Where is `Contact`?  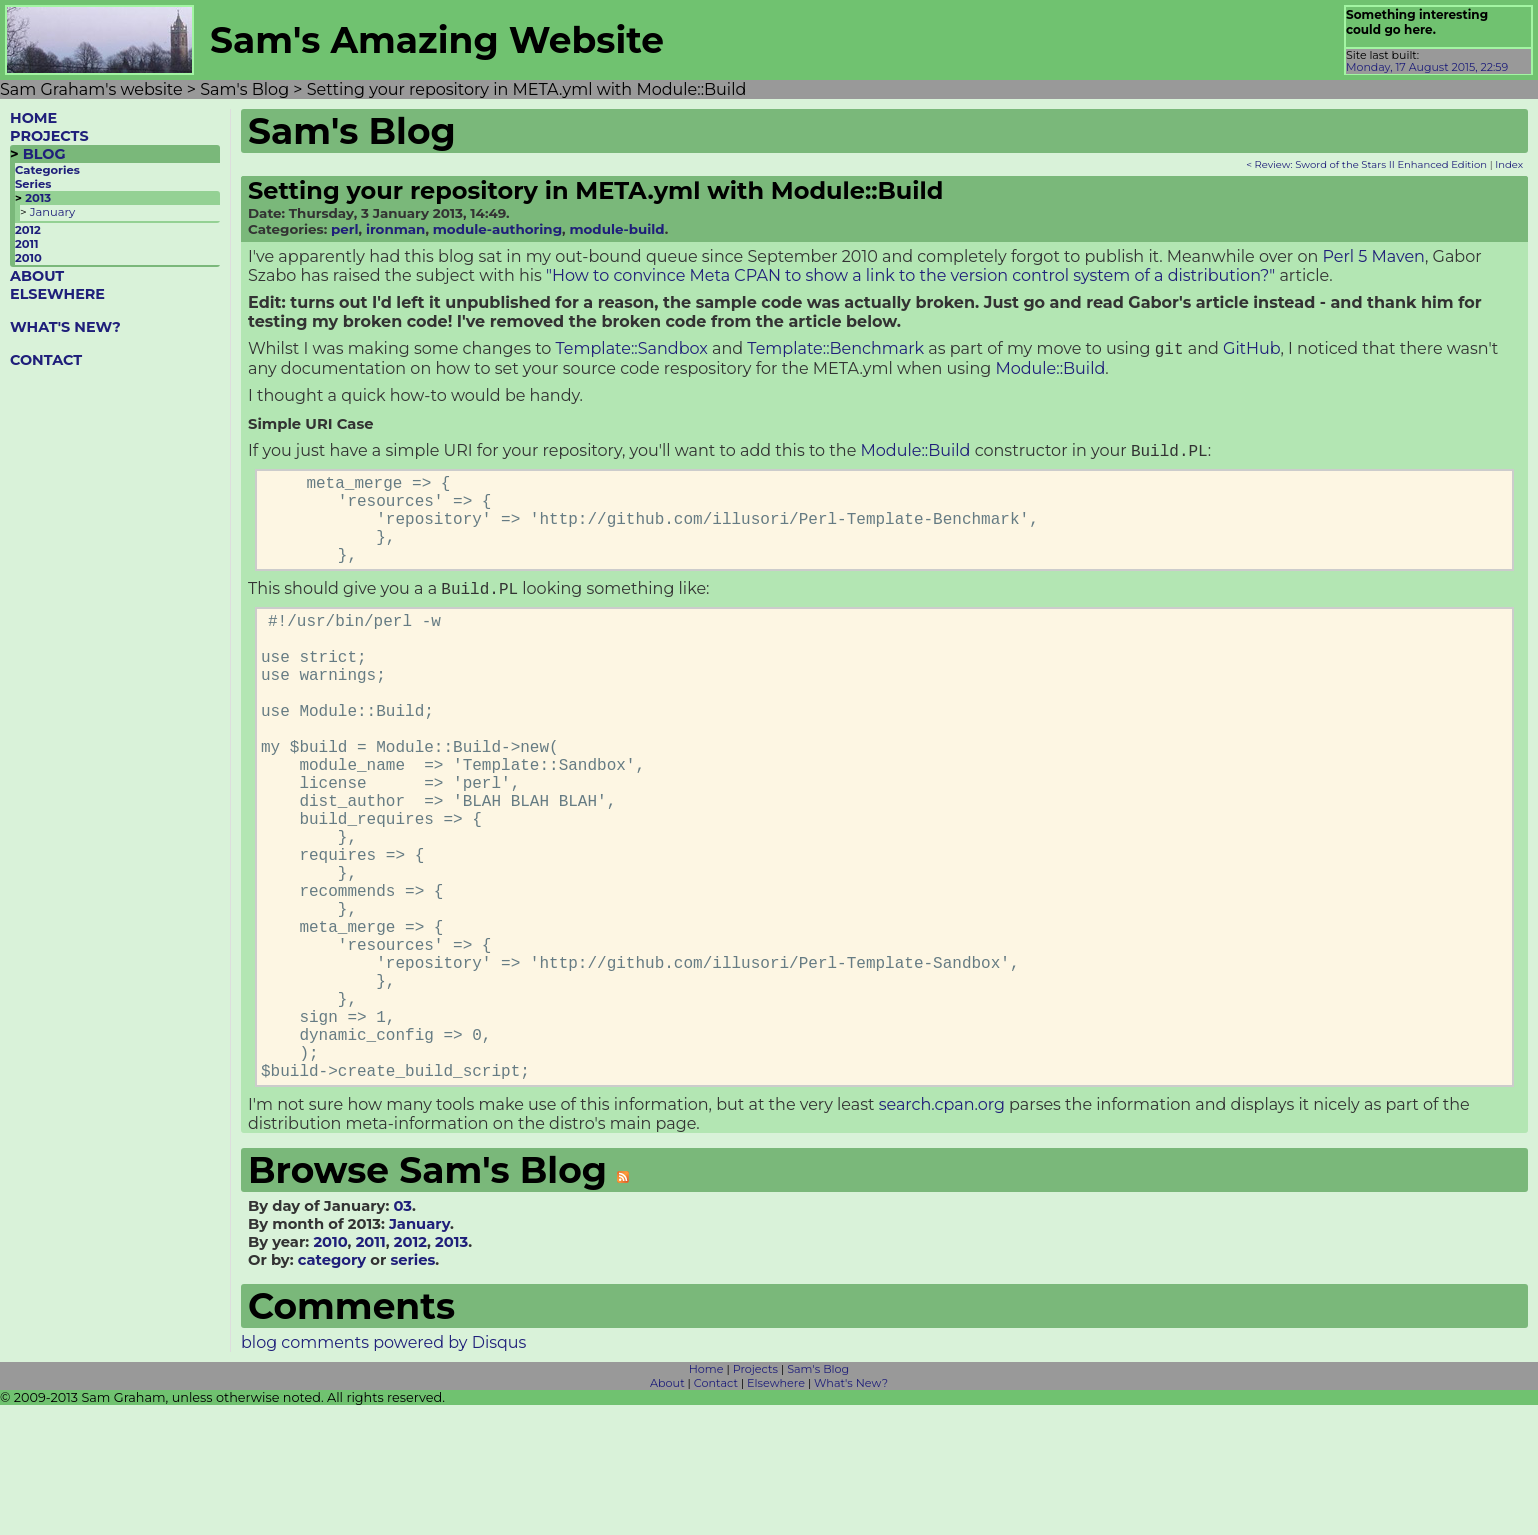
Contact is located at coordinates (716, 1513).